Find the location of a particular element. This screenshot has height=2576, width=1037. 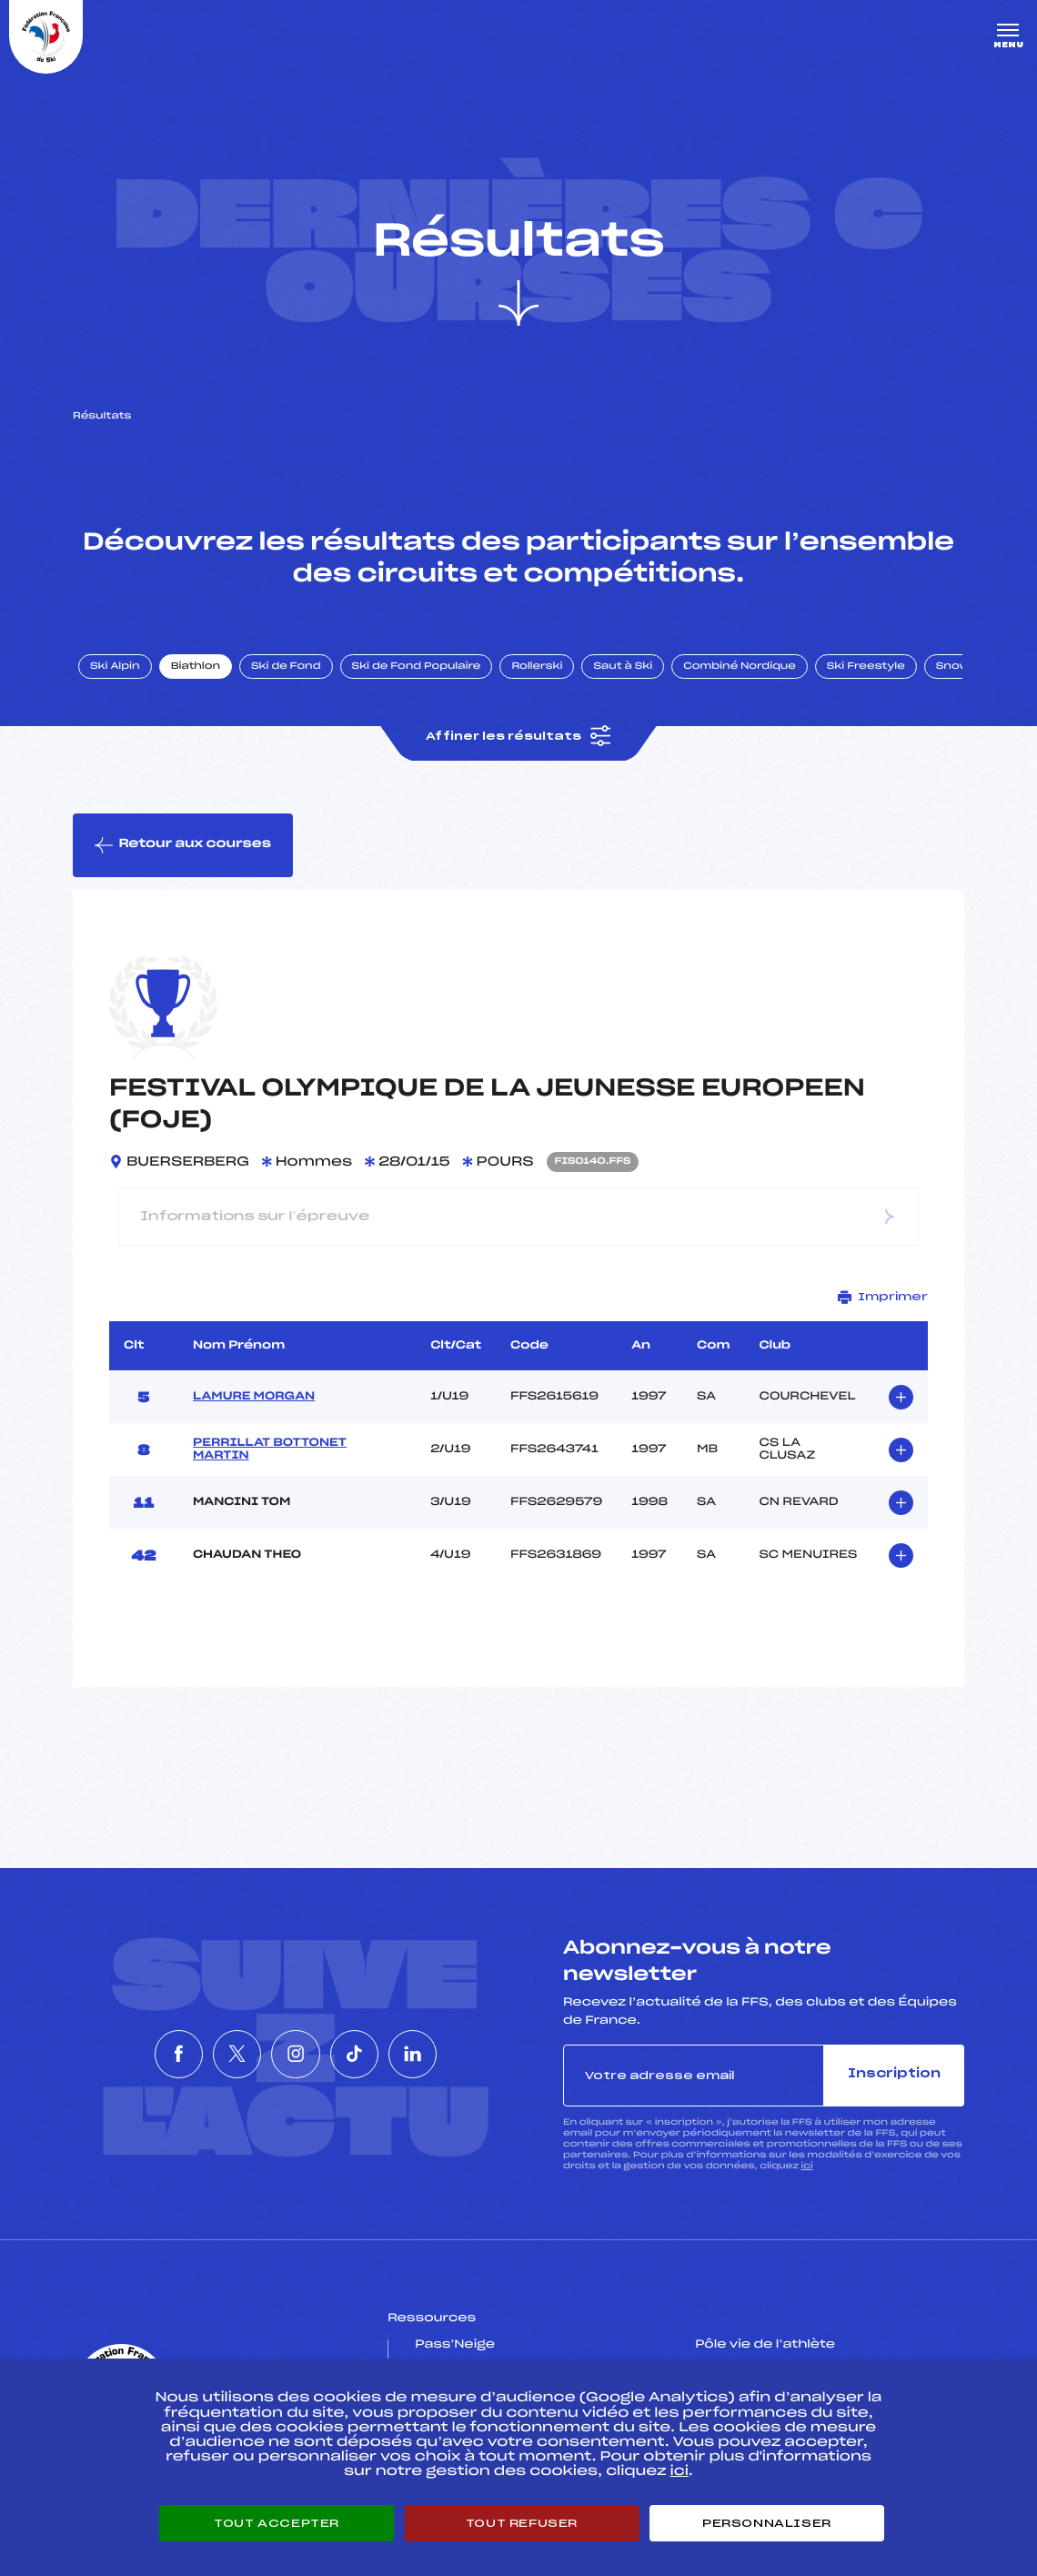

Imprimer is located at coordinates (883, 1297).